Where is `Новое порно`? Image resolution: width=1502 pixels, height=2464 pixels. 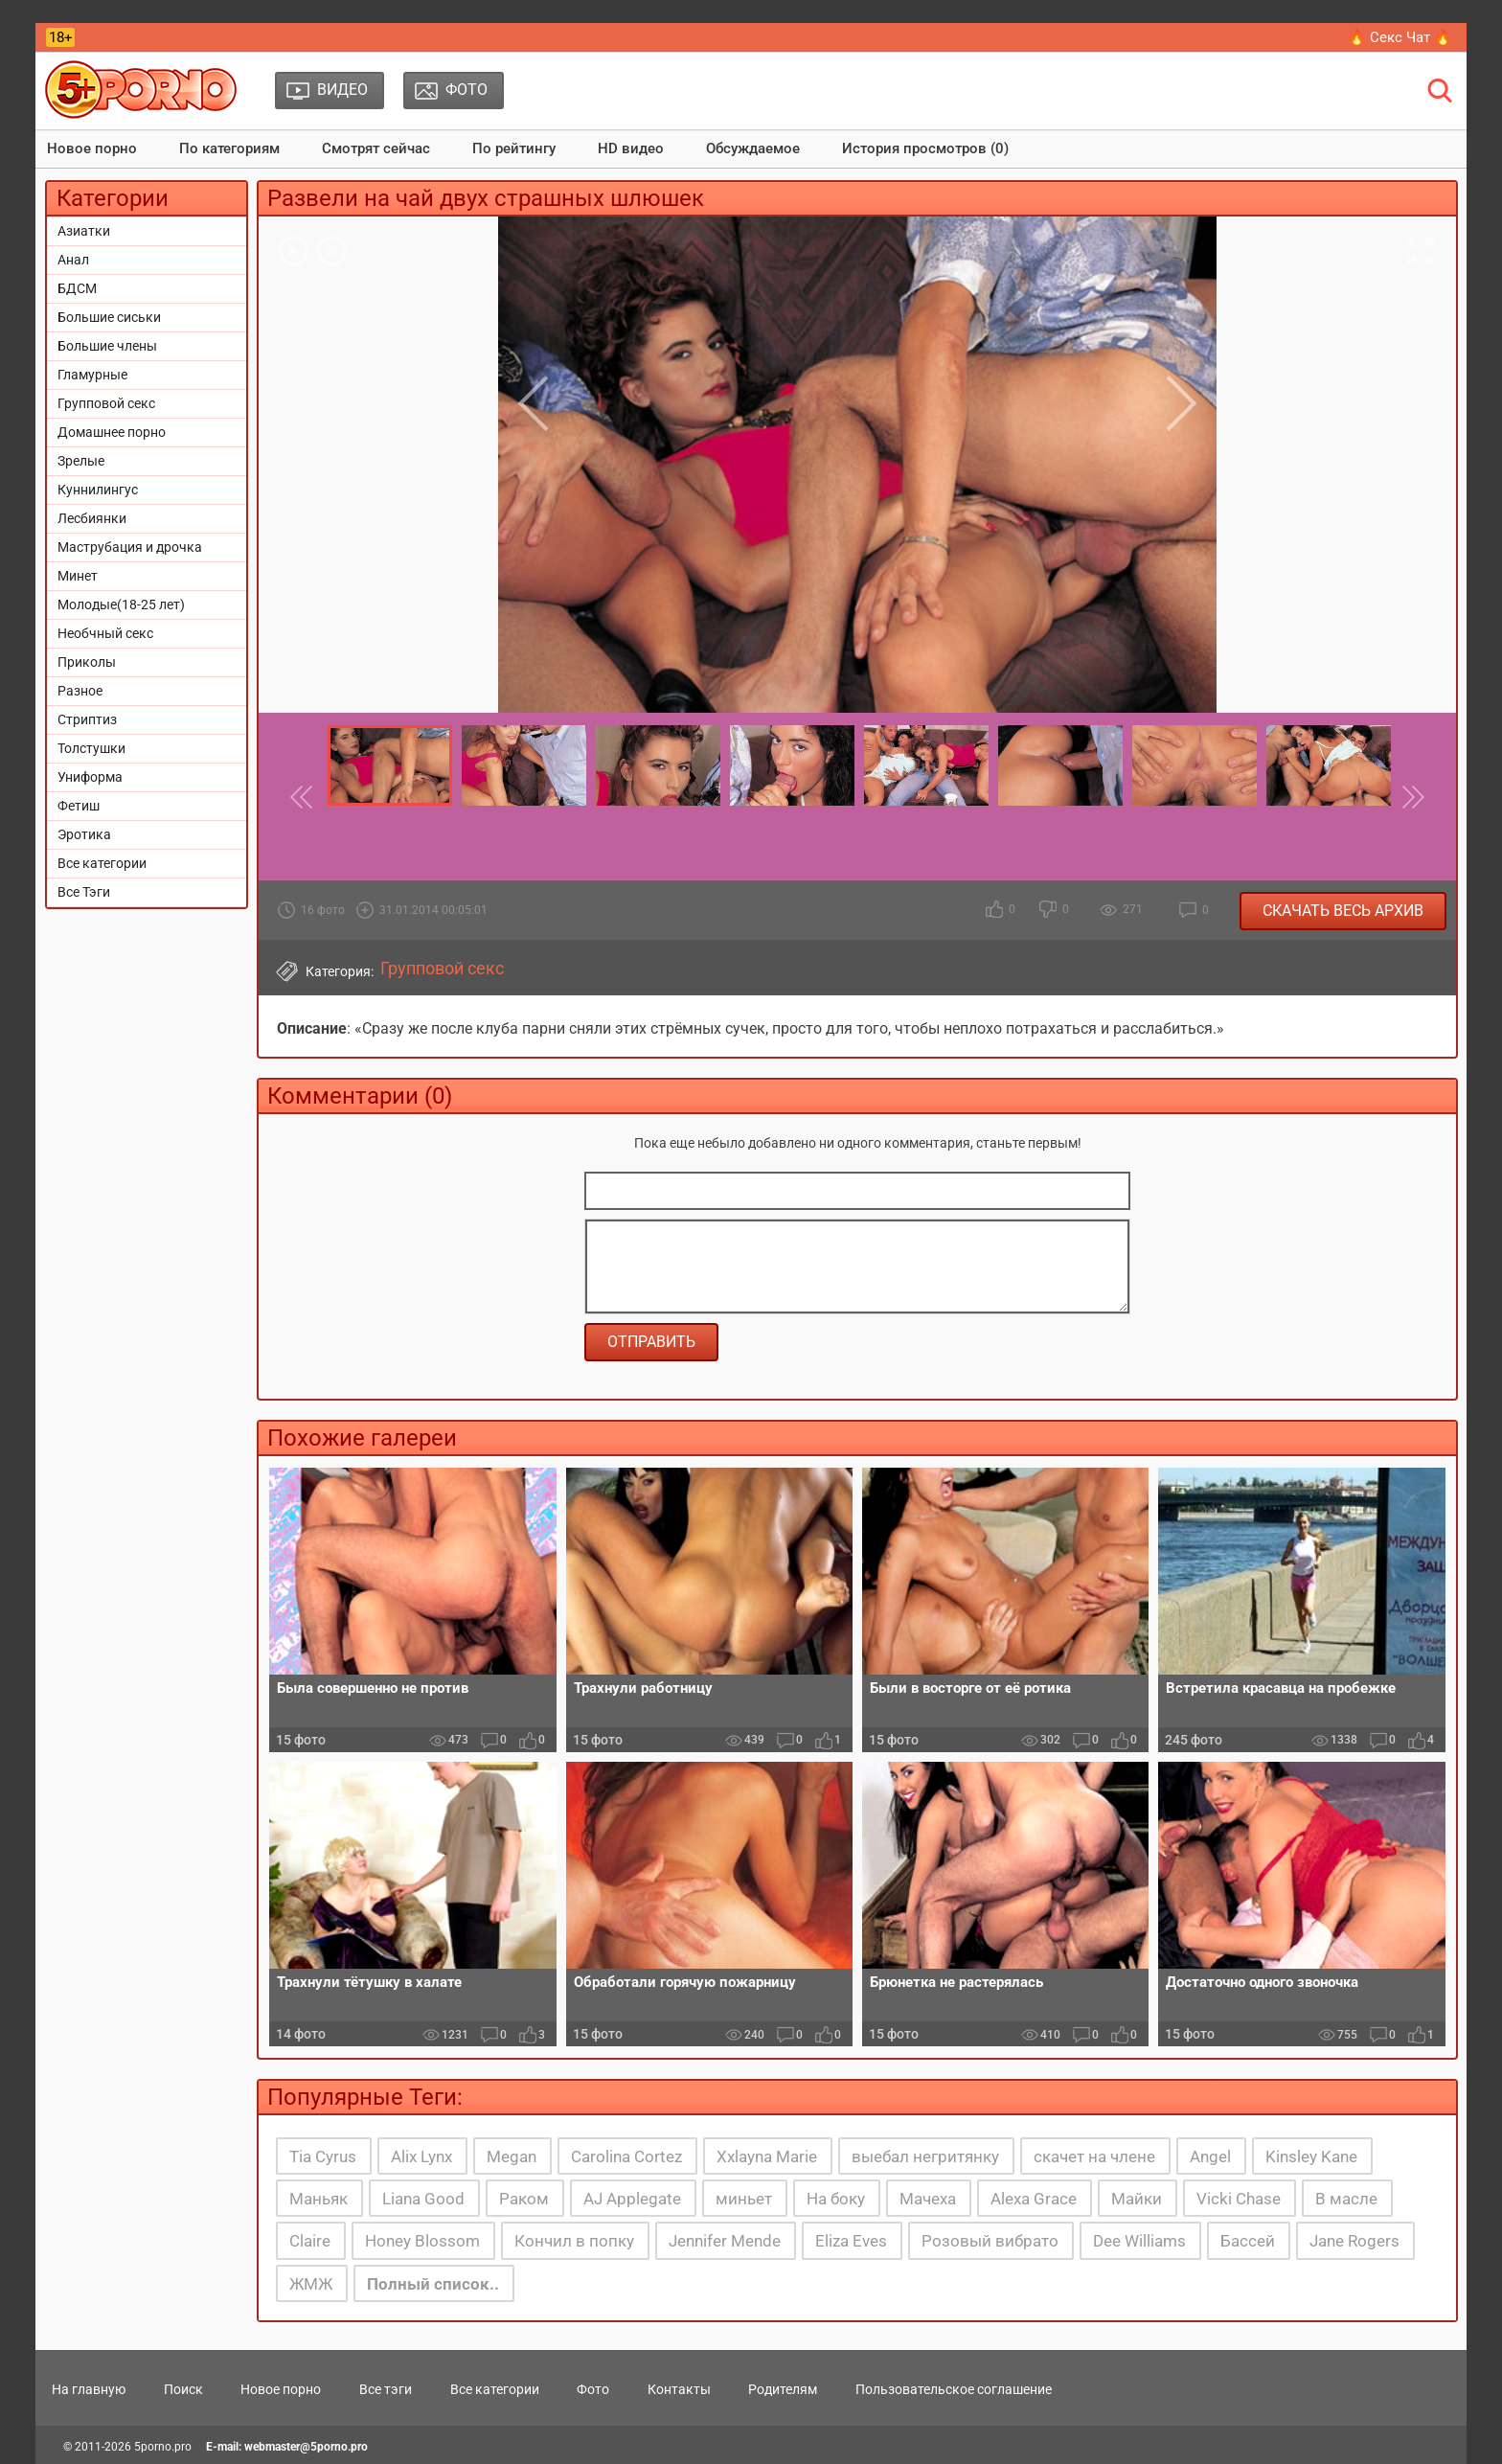 Новое порно is located at coordinates (92, 148).